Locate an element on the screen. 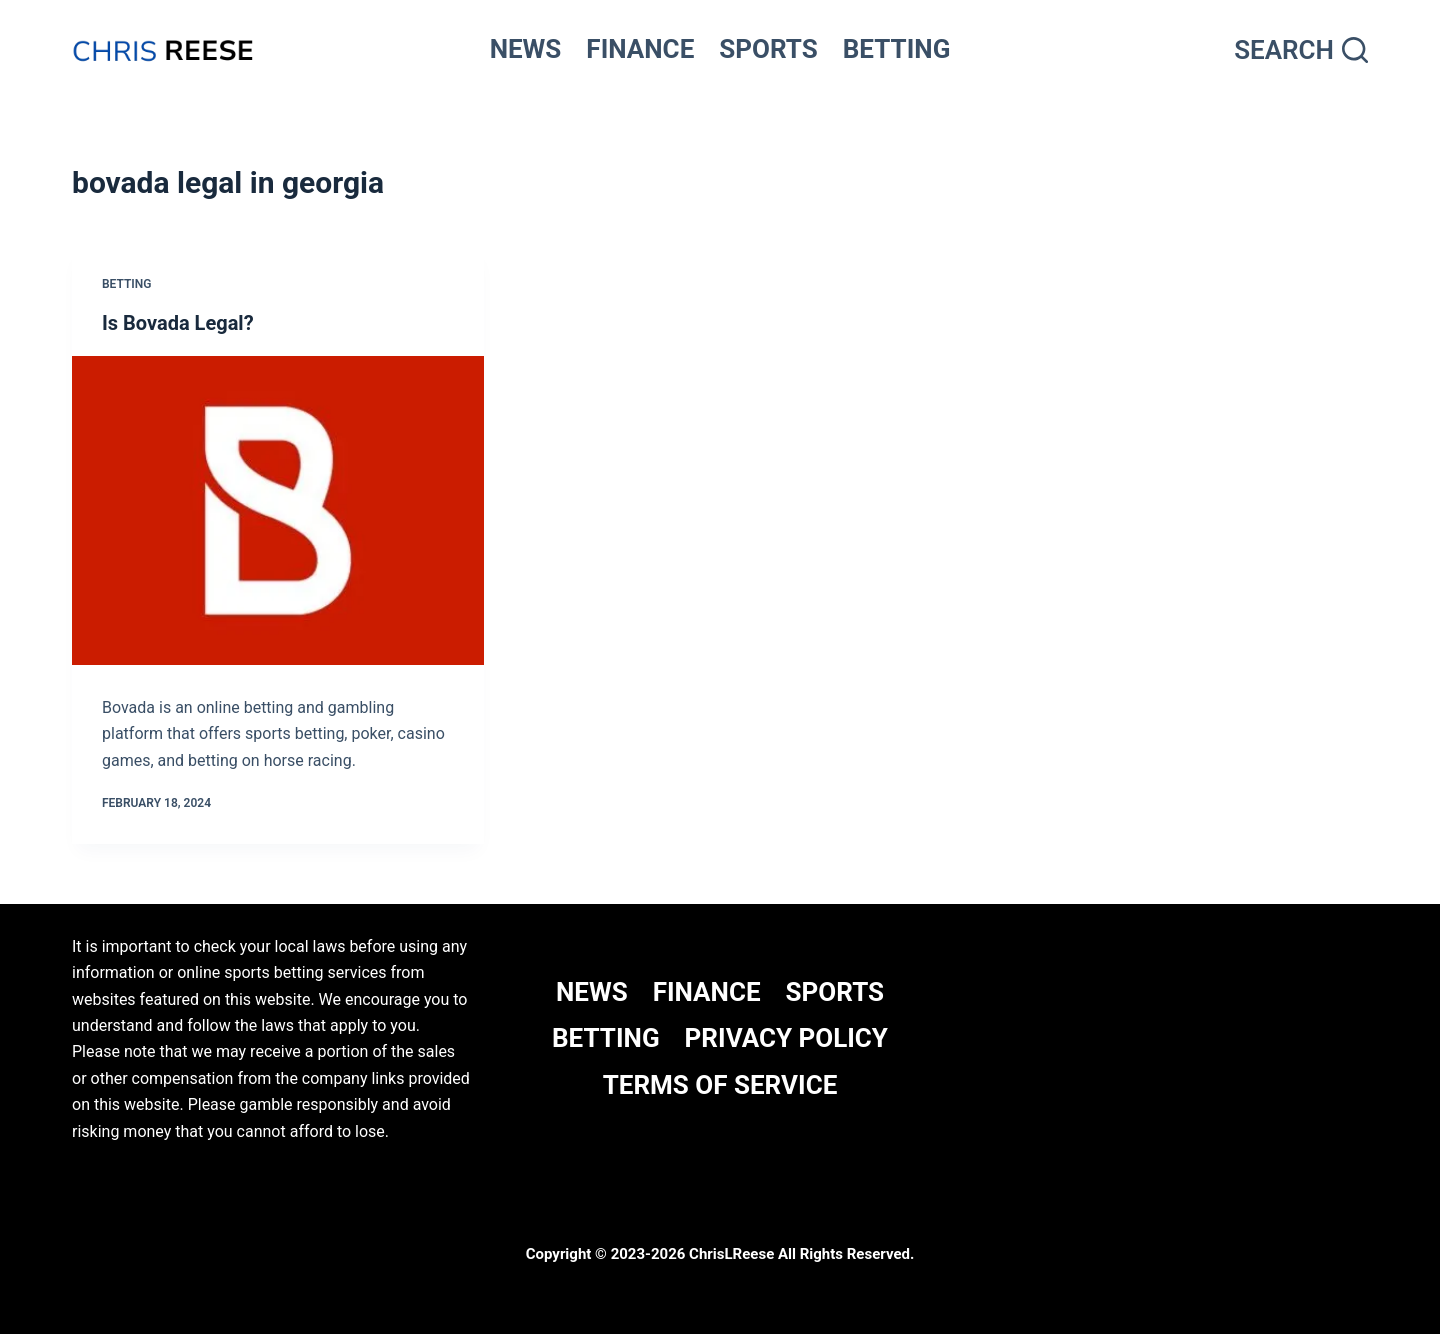  [Search] is located at coordinates (1301, 50).